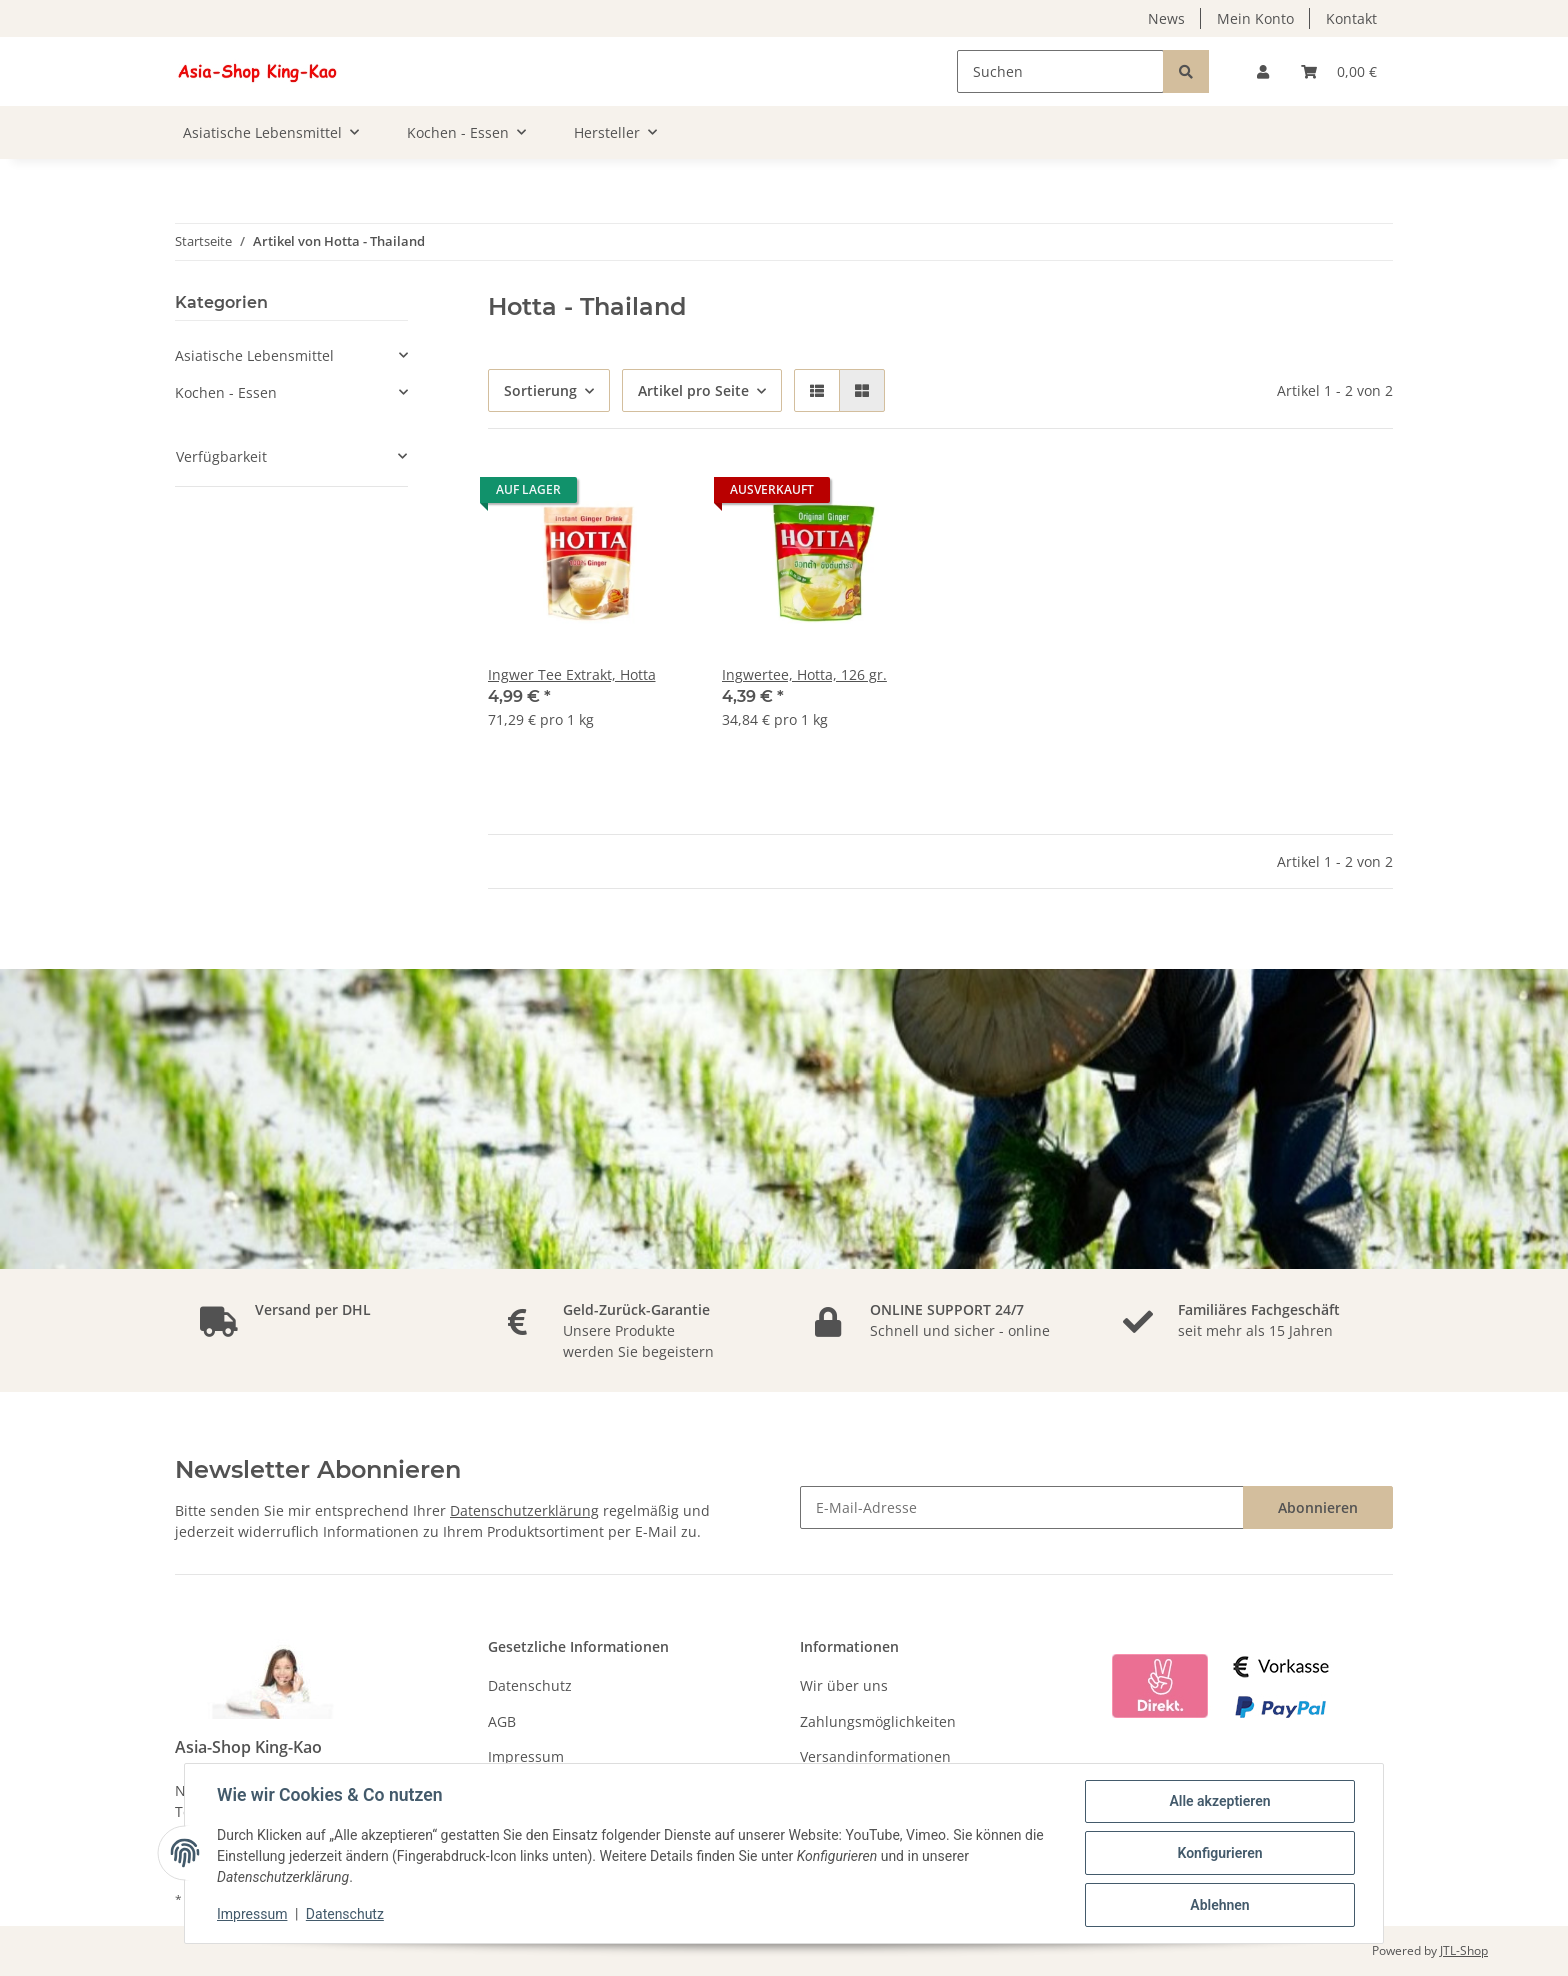  Describe the element at coordinates (1022, 1507) in the screenshot. I see `[E-Mail-Adresse]` at that location.